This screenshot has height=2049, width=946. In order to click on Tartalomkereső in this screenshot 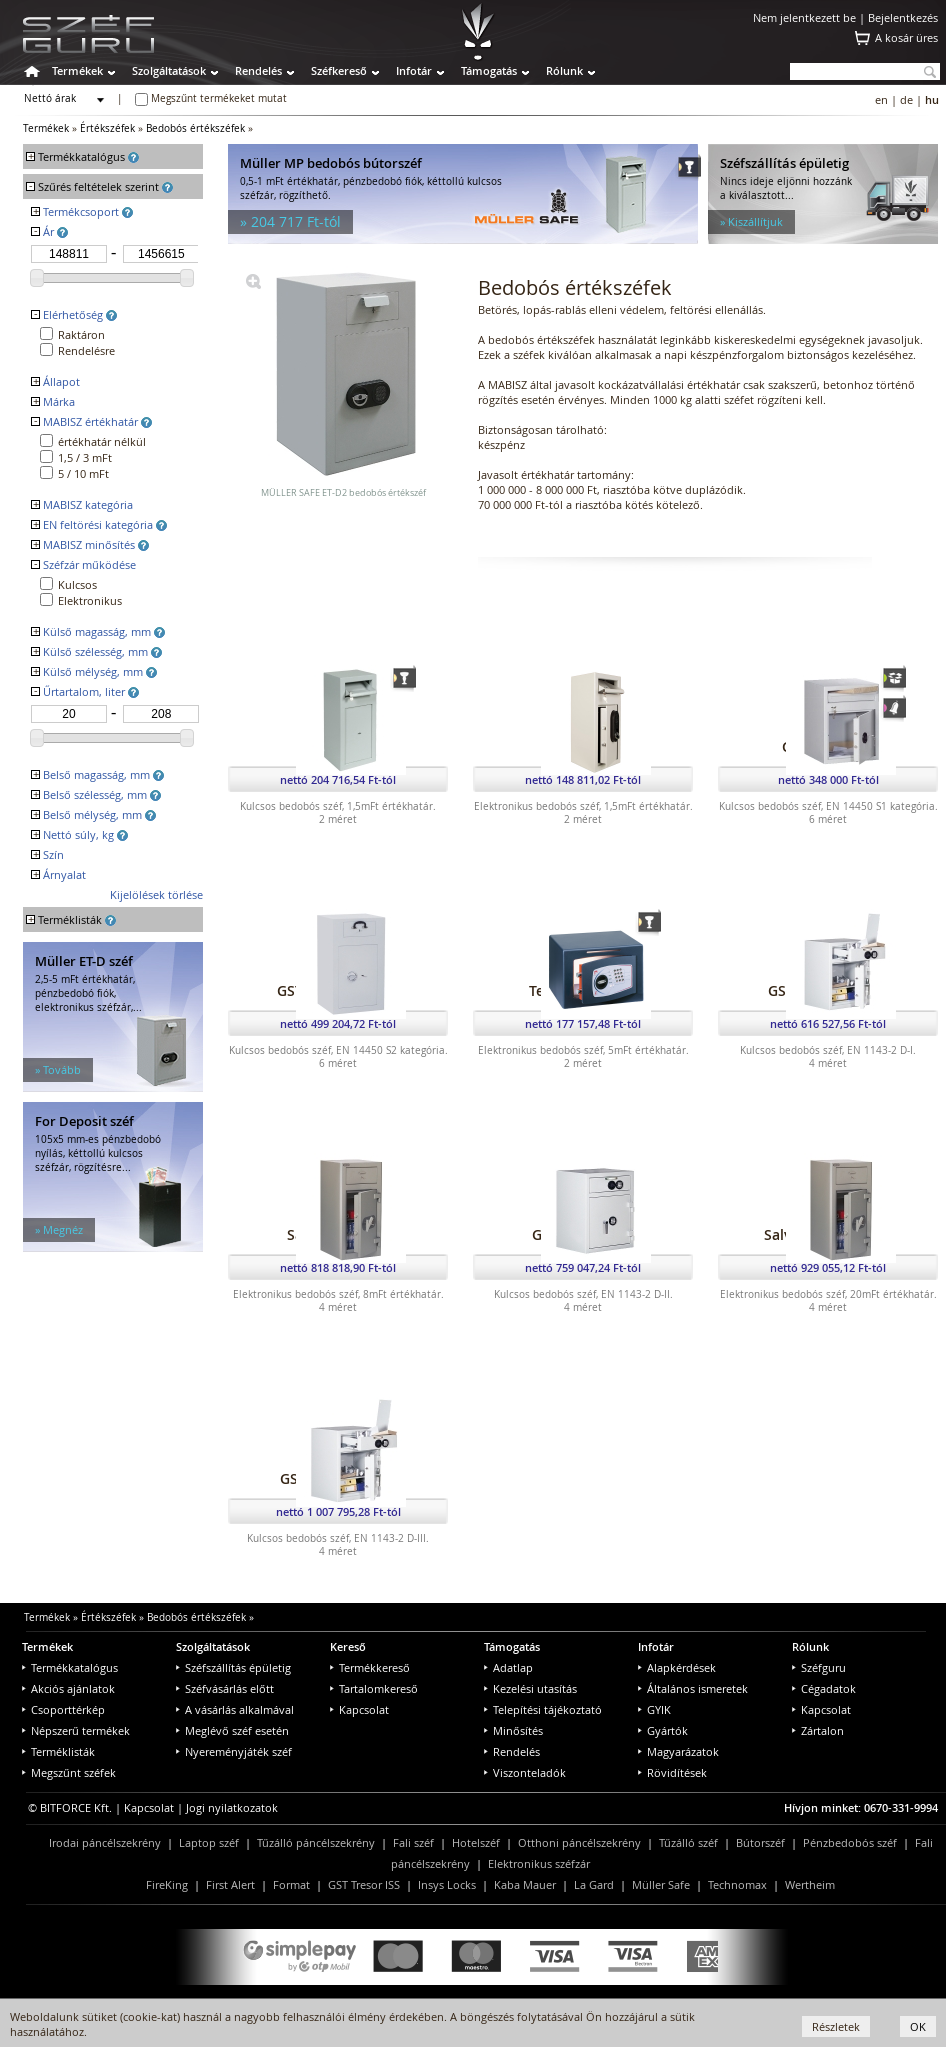, I will do `click(374, 1688)`.